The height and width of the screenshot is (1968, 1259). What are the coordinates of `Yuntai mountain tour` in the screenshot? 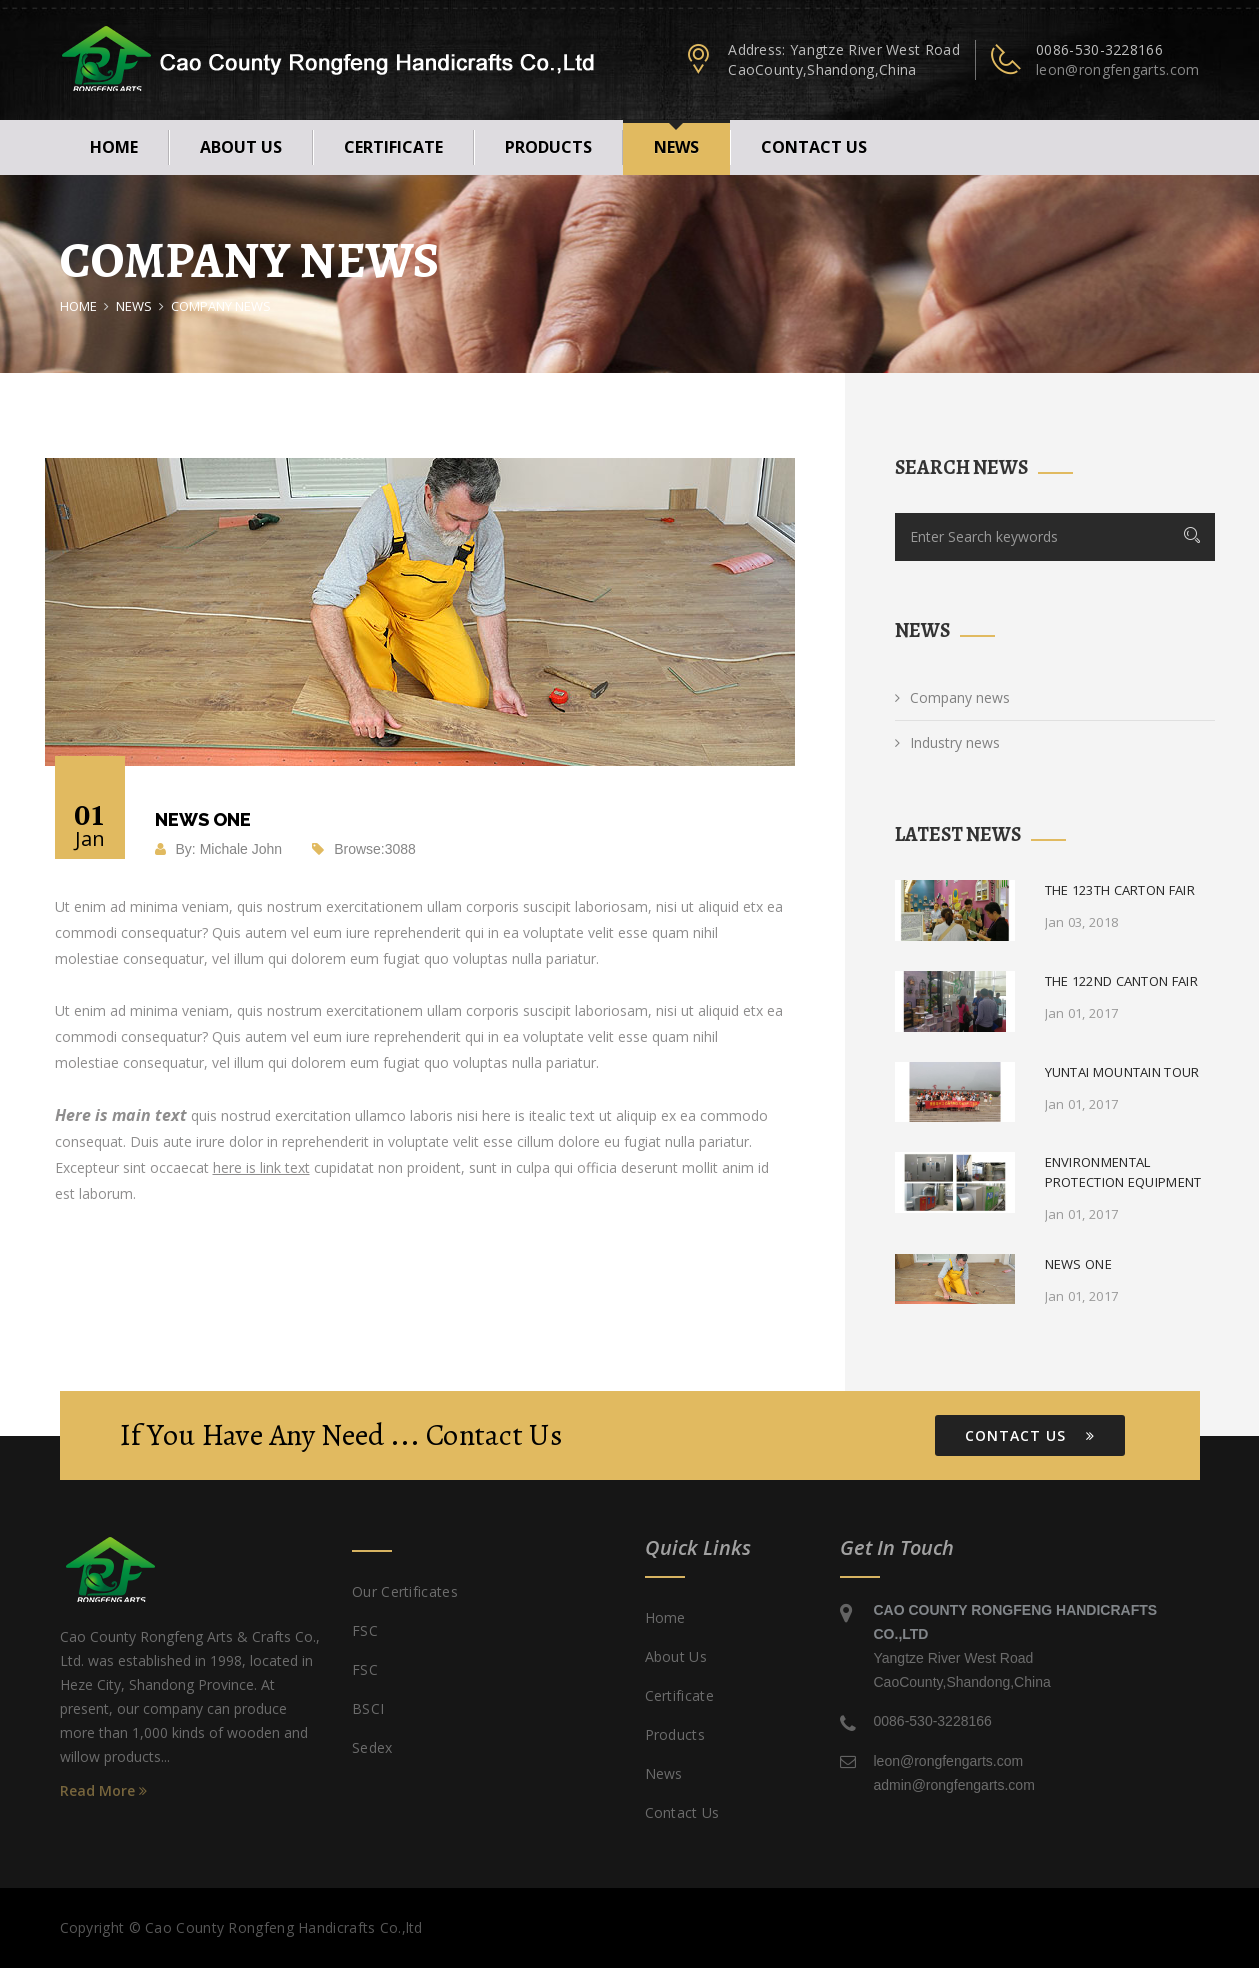 It's located at (1122, 1072).